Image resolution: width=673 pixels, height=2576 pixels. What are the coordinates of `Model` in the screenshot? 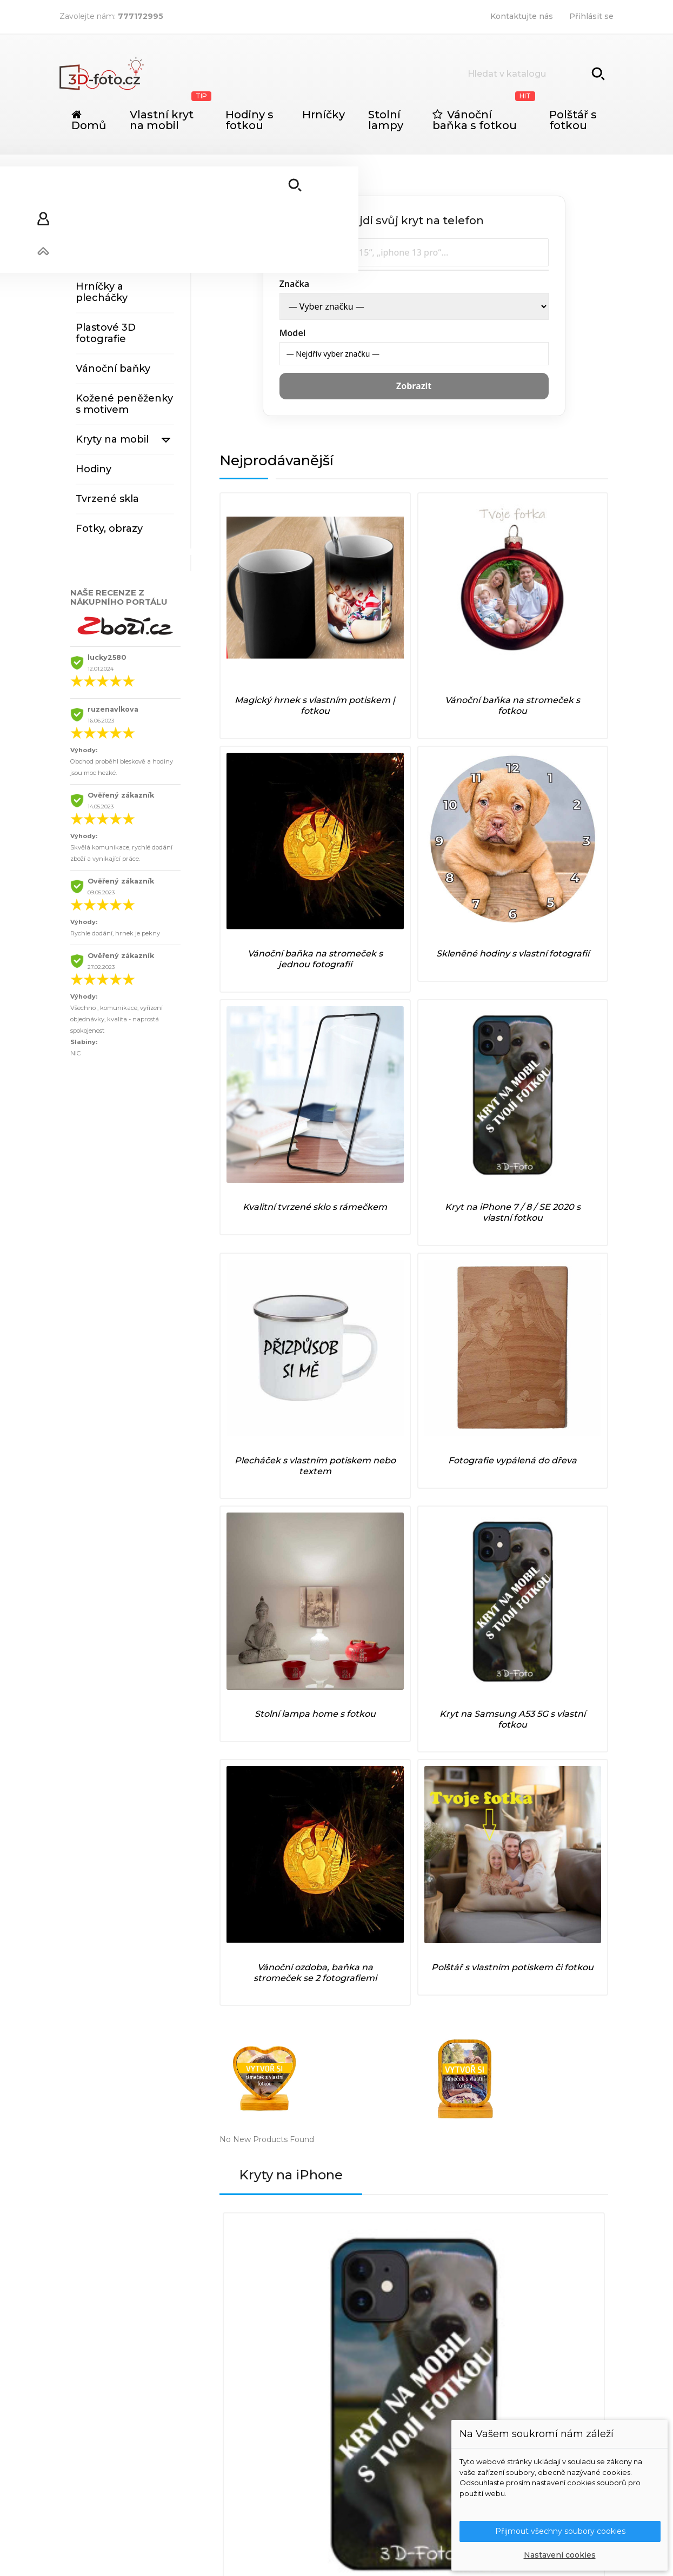 It's located at (292, 333).